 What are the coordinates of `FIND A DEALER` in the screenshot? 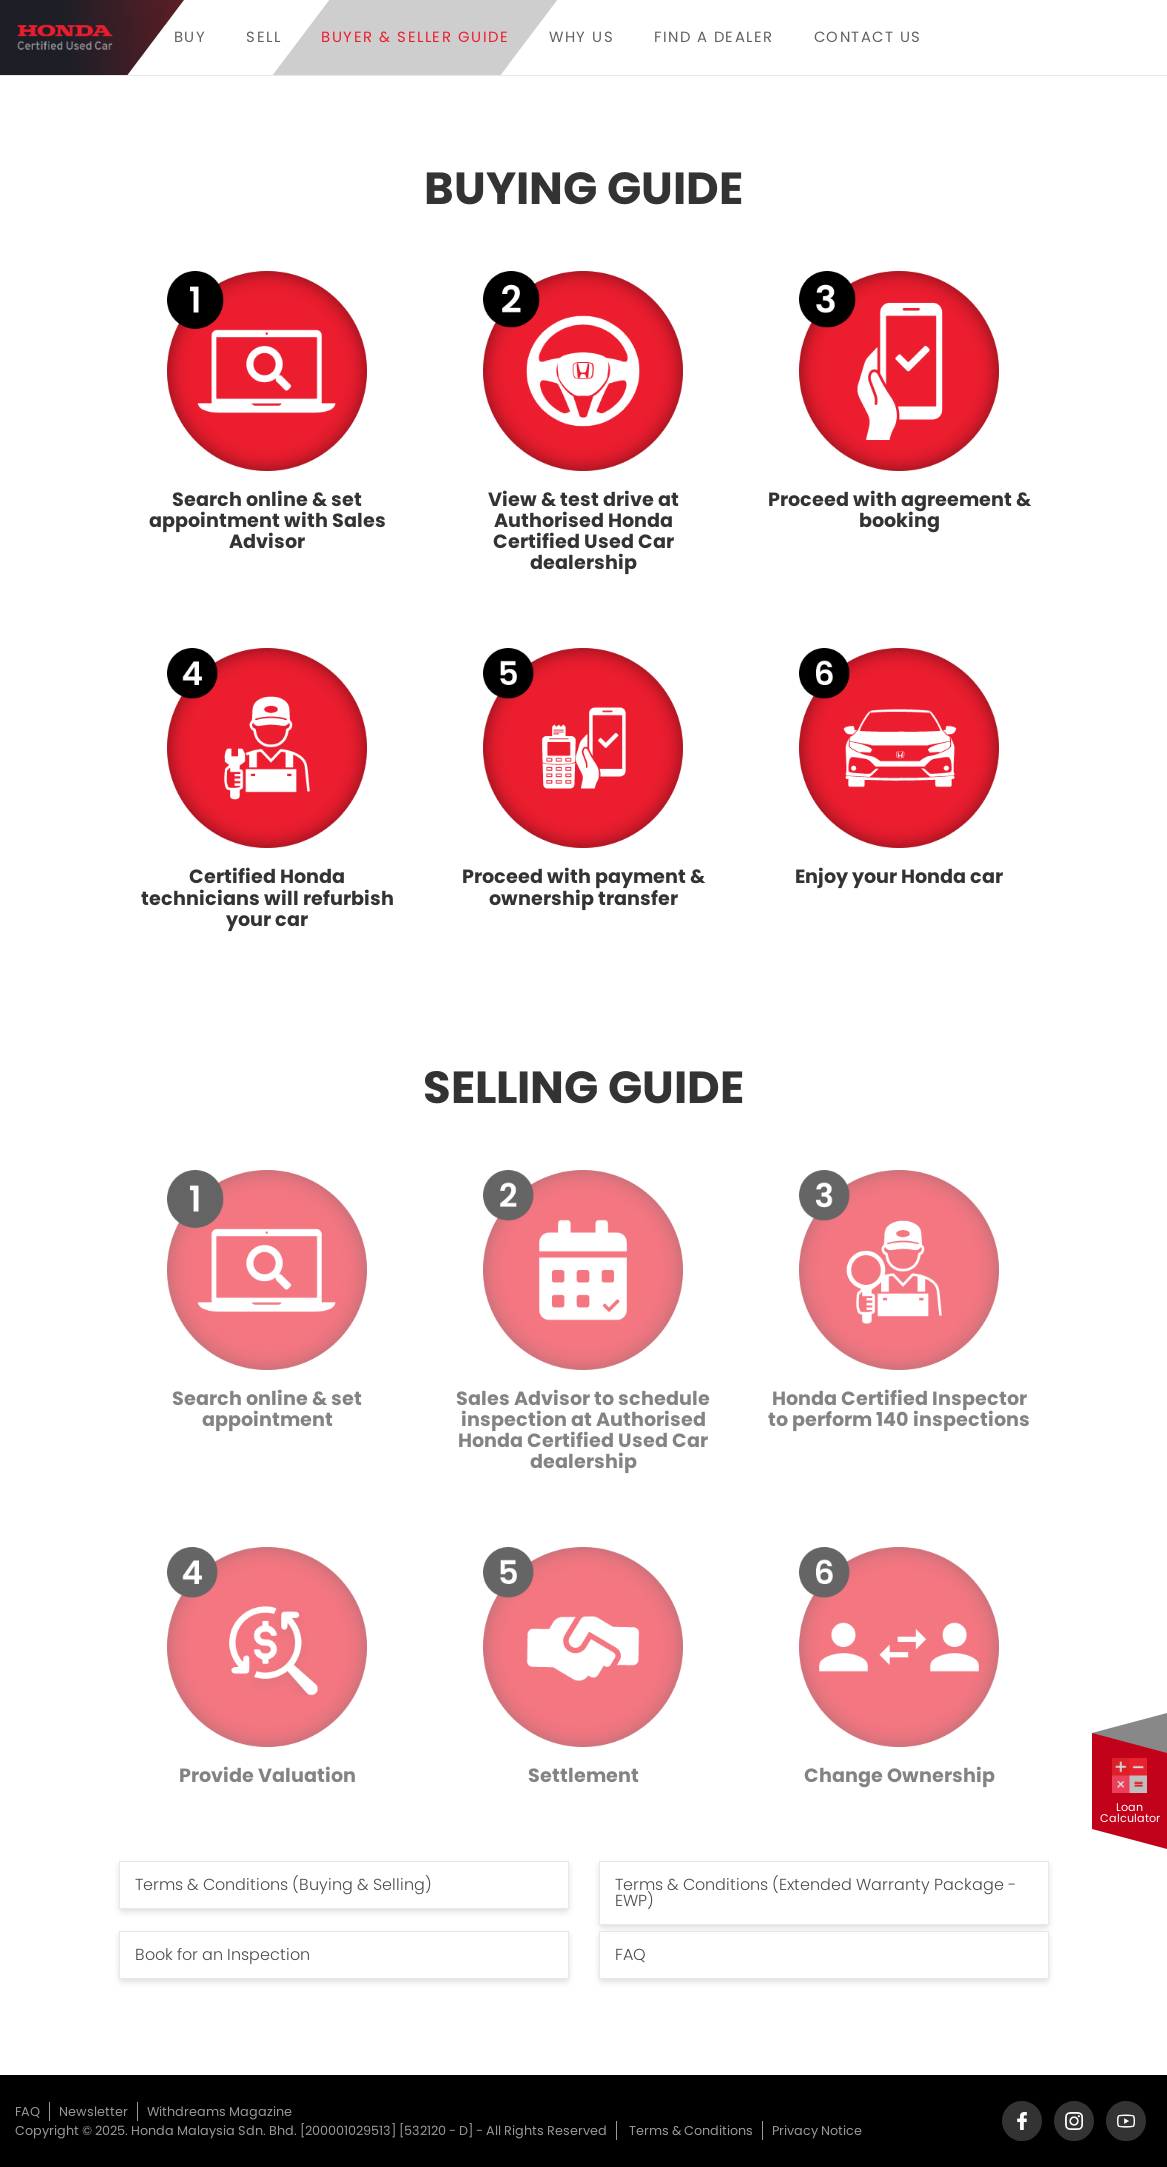 It's located at (714, 37).